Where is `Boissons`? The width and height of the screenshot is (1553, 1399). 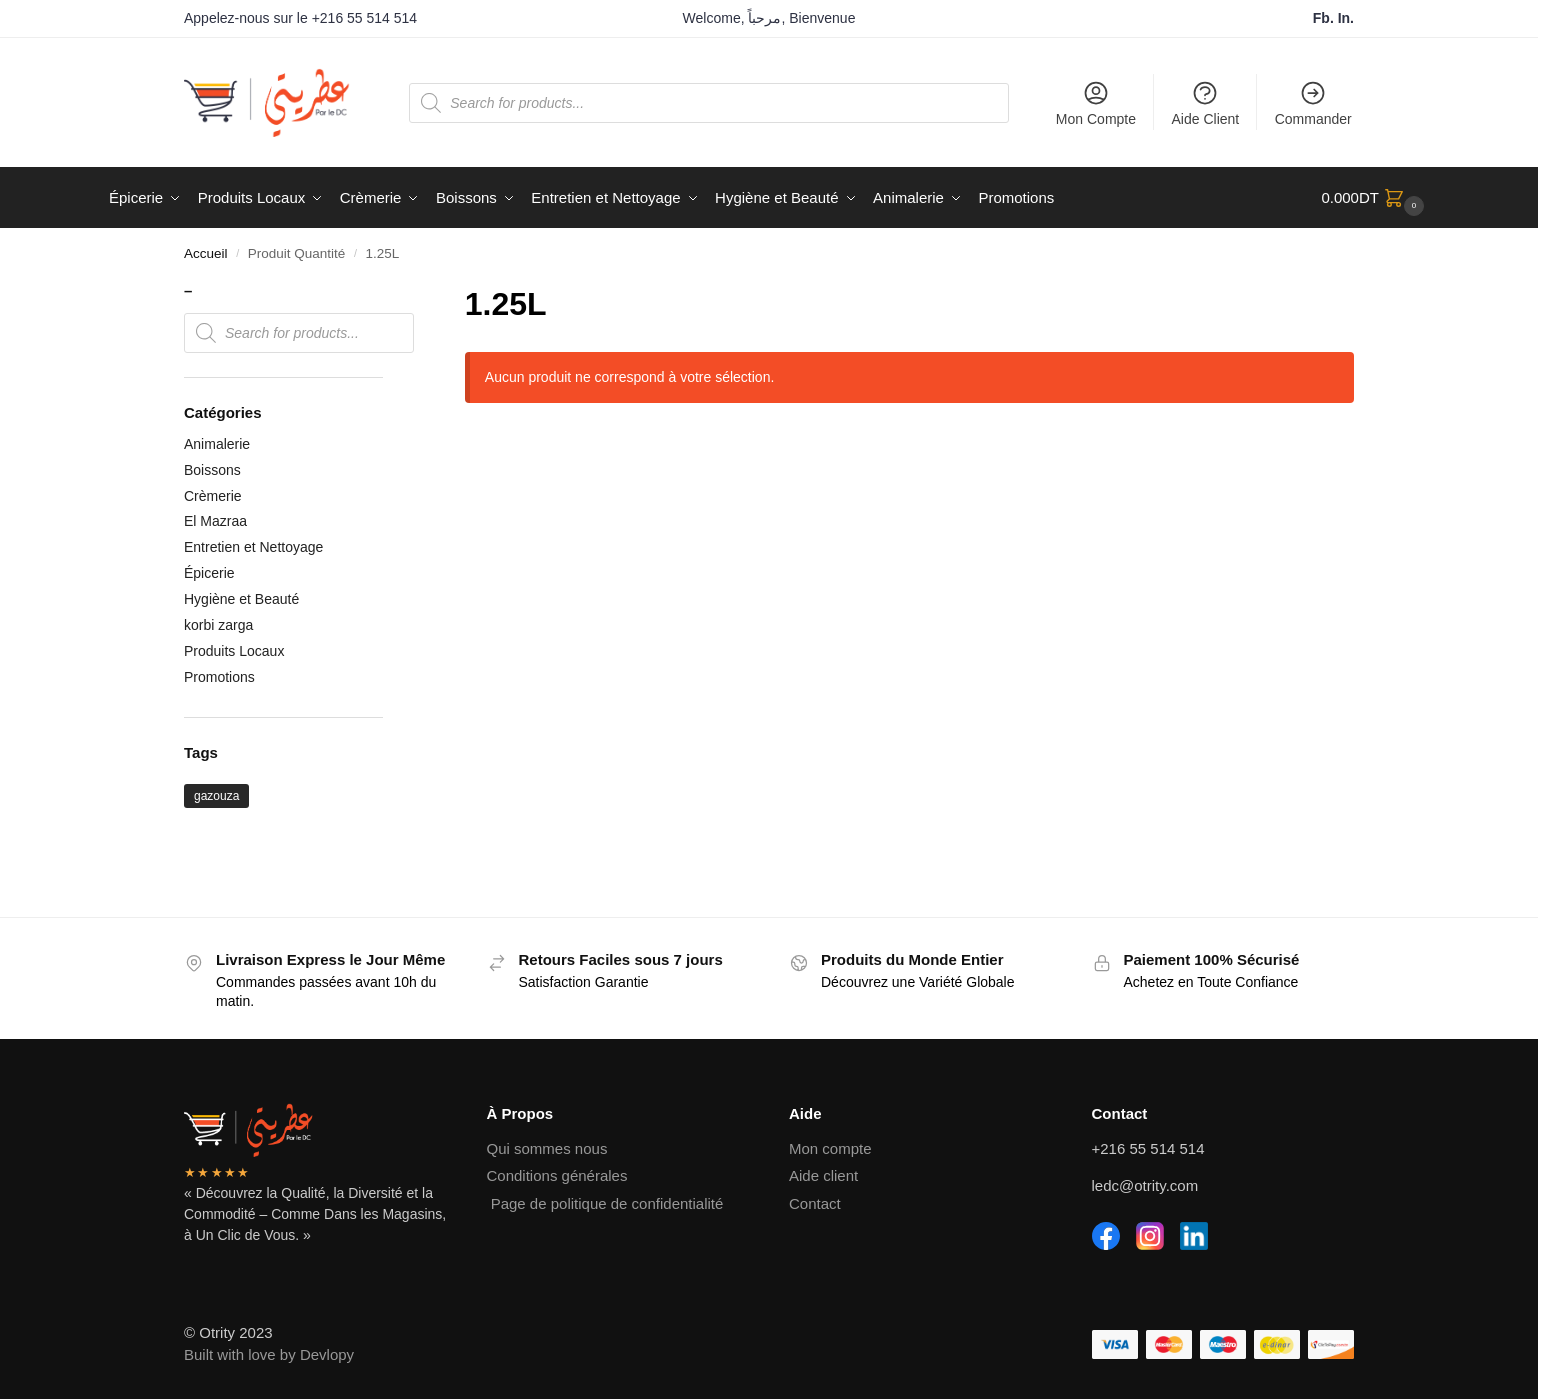 Boissons is located at coordinates (212, 470).